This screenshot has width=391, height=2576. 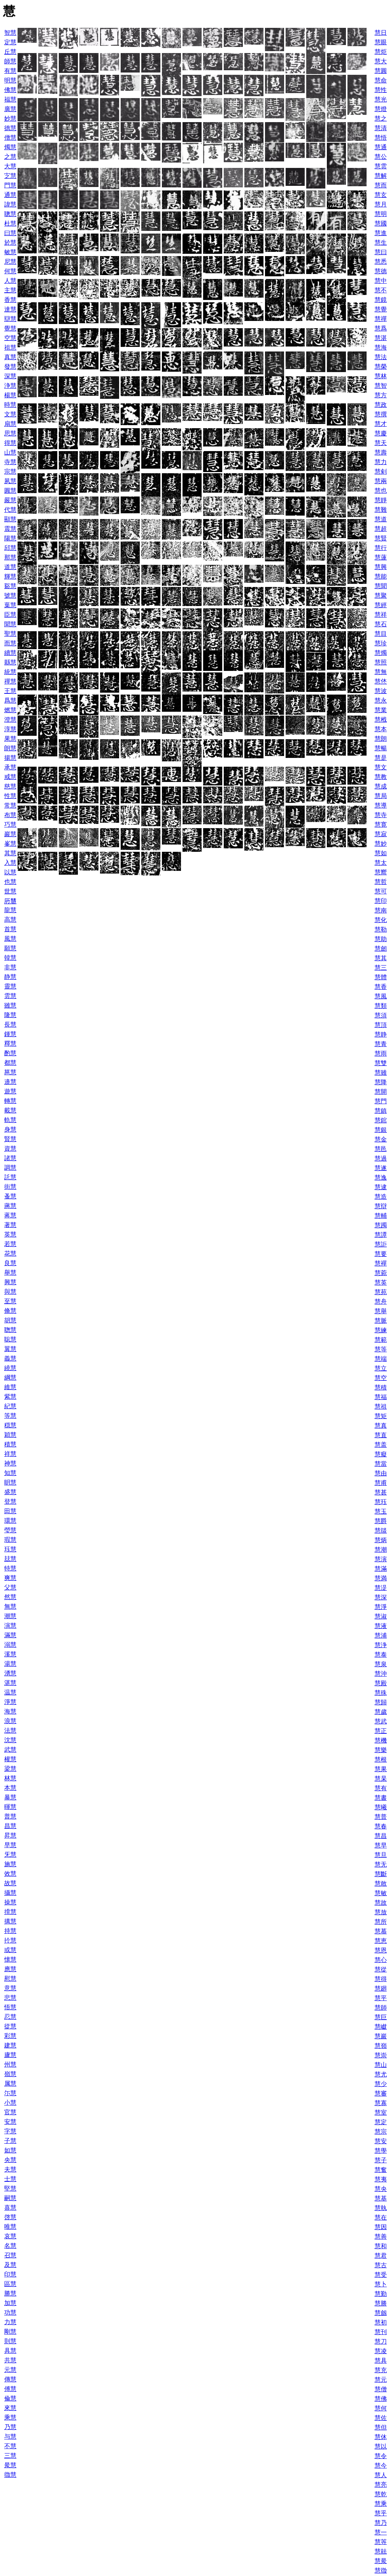 I want to click on 慧嚮, so click(x=381, y=872).